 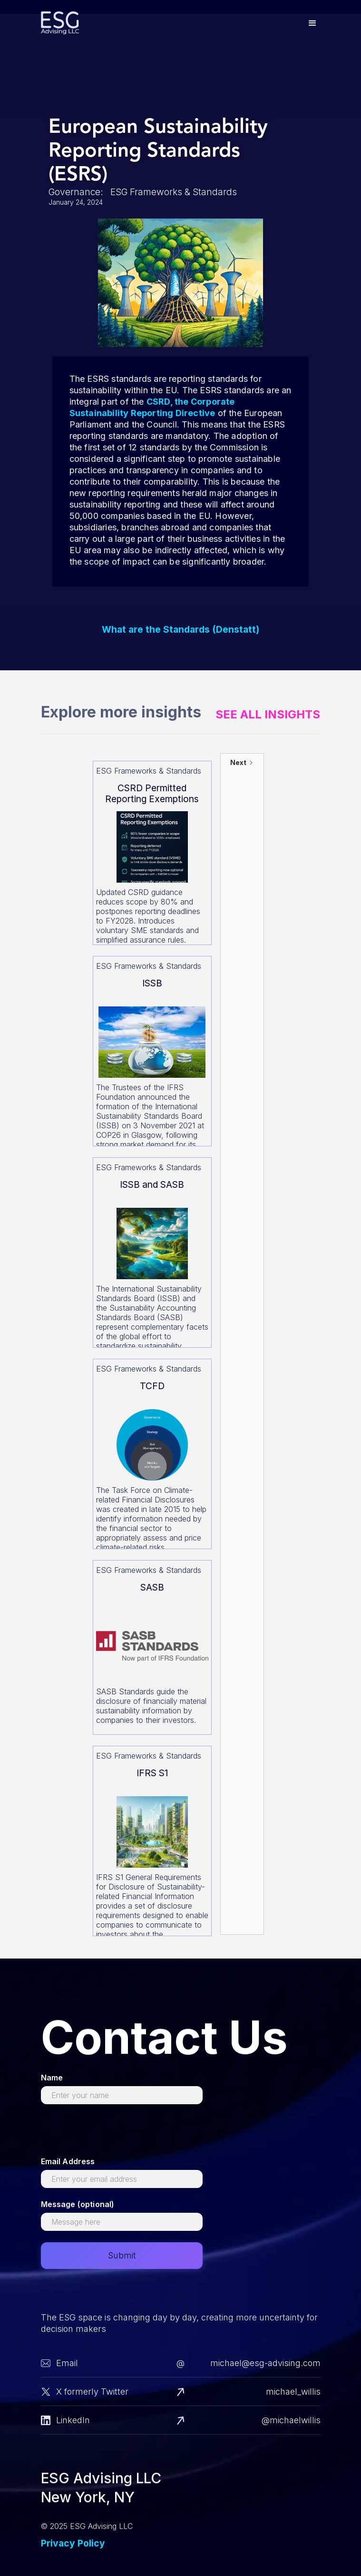 What do you see at coordinates (68, 2161) in the screenshot?
I see `Email Address` at bounding box center [68, 2161].